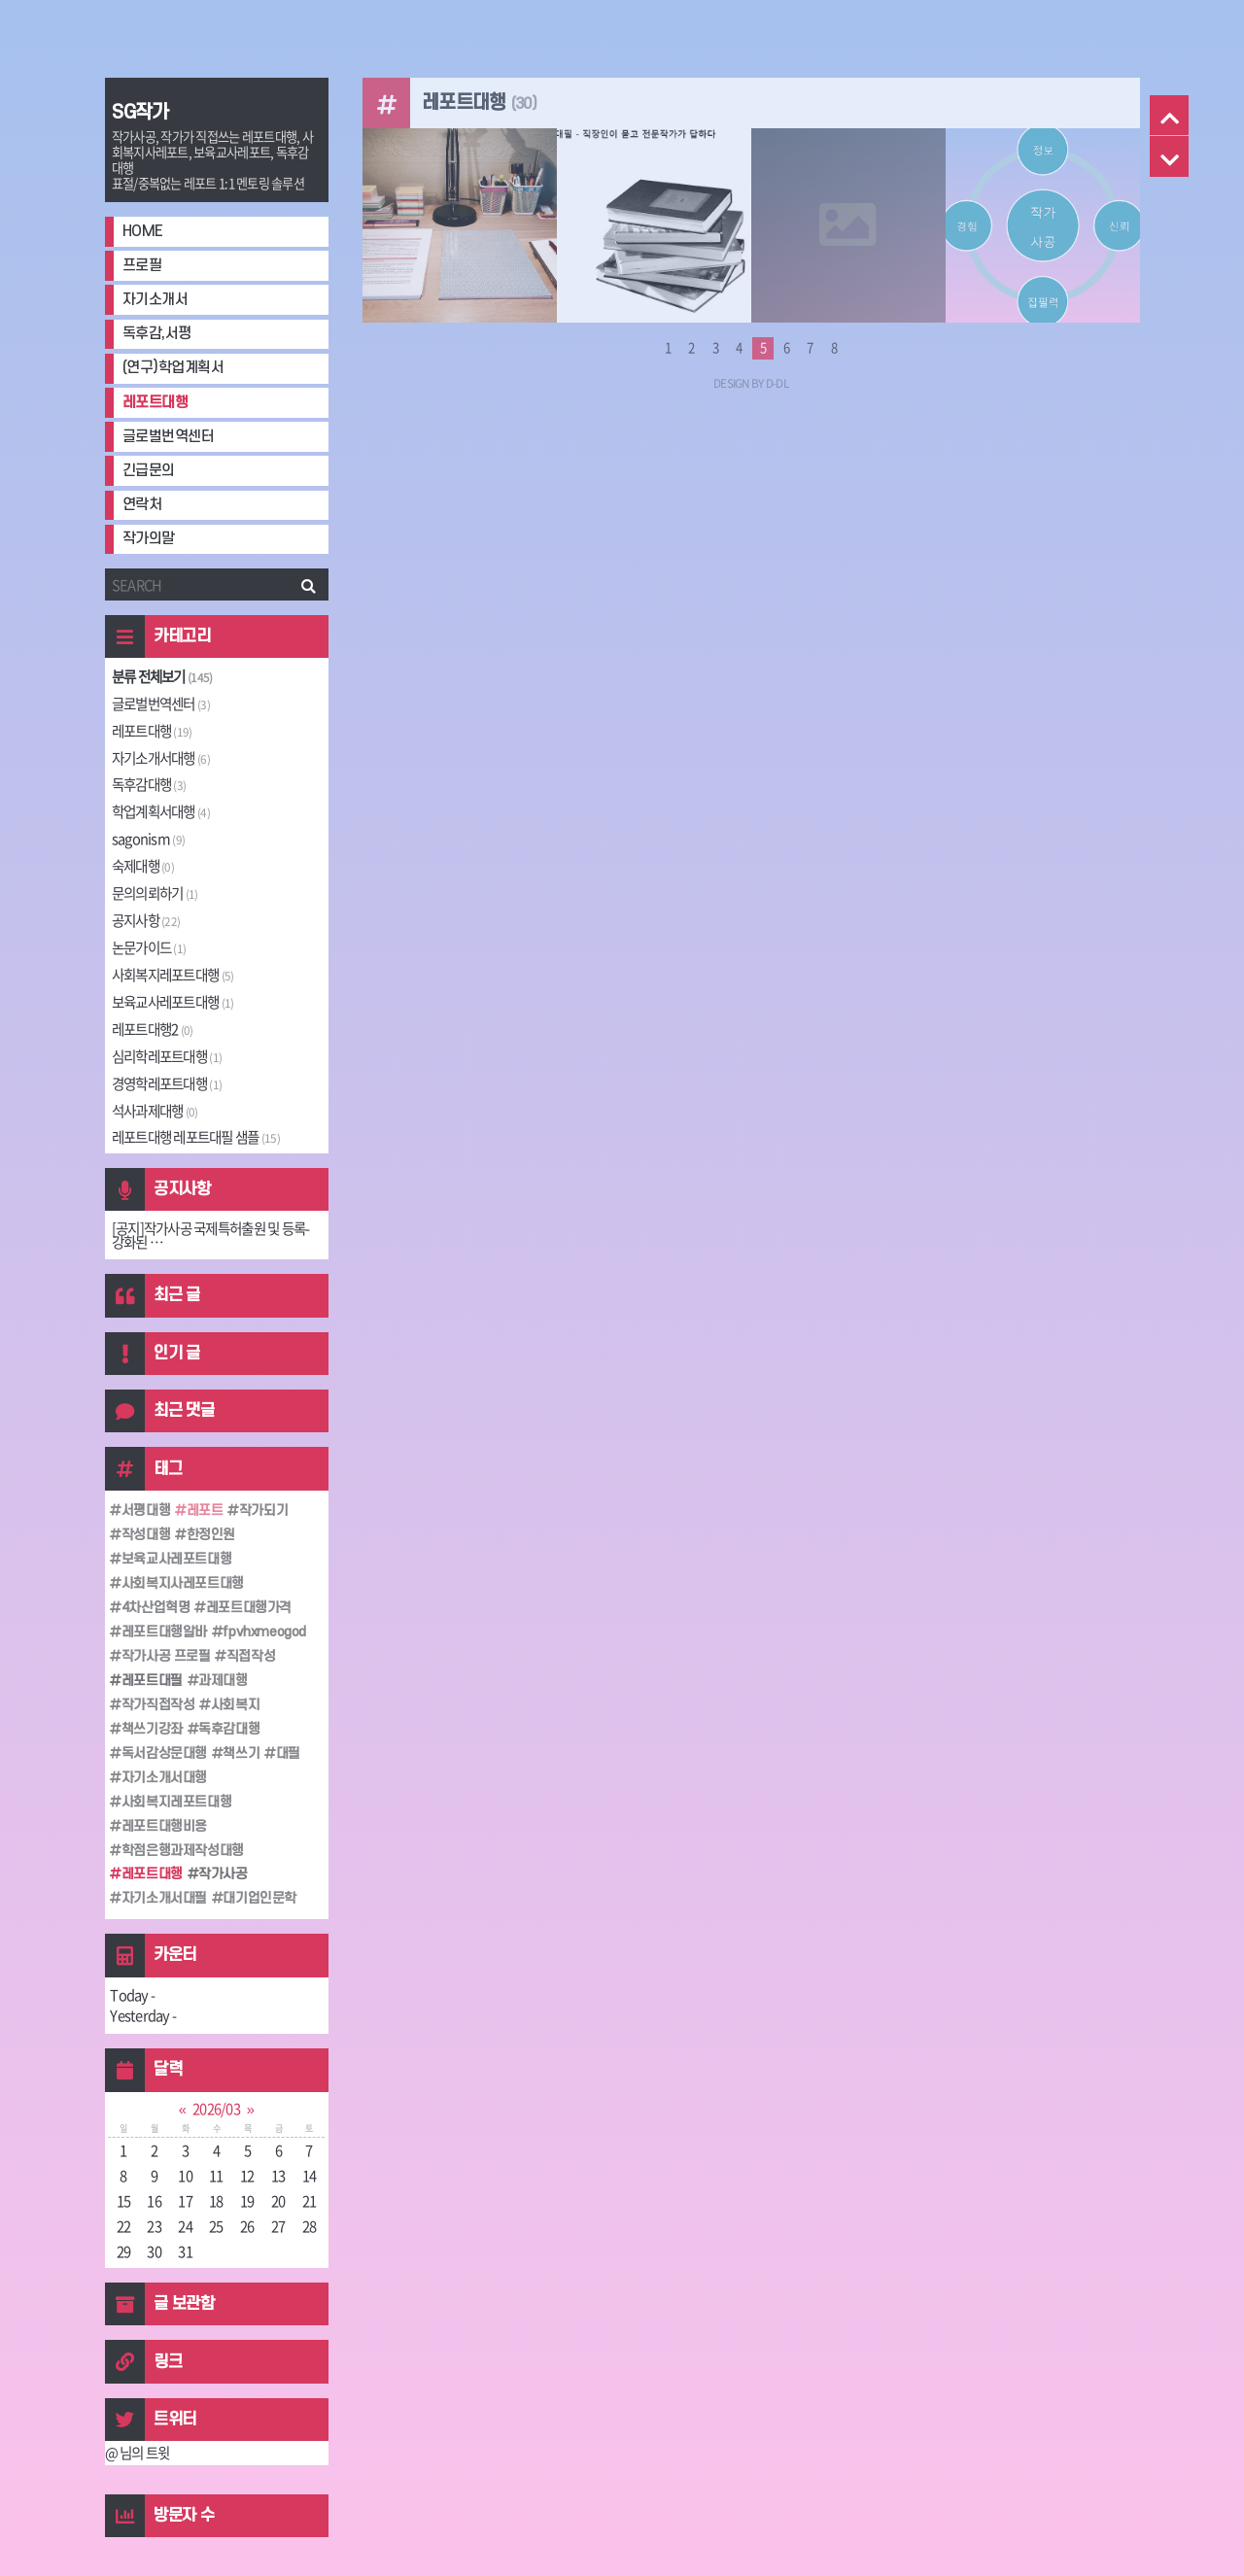  What do you see at coordinates (180, 1850) in the screenshot?
I see `학점은행과제작성대행` at bounding box center [180, 1850].